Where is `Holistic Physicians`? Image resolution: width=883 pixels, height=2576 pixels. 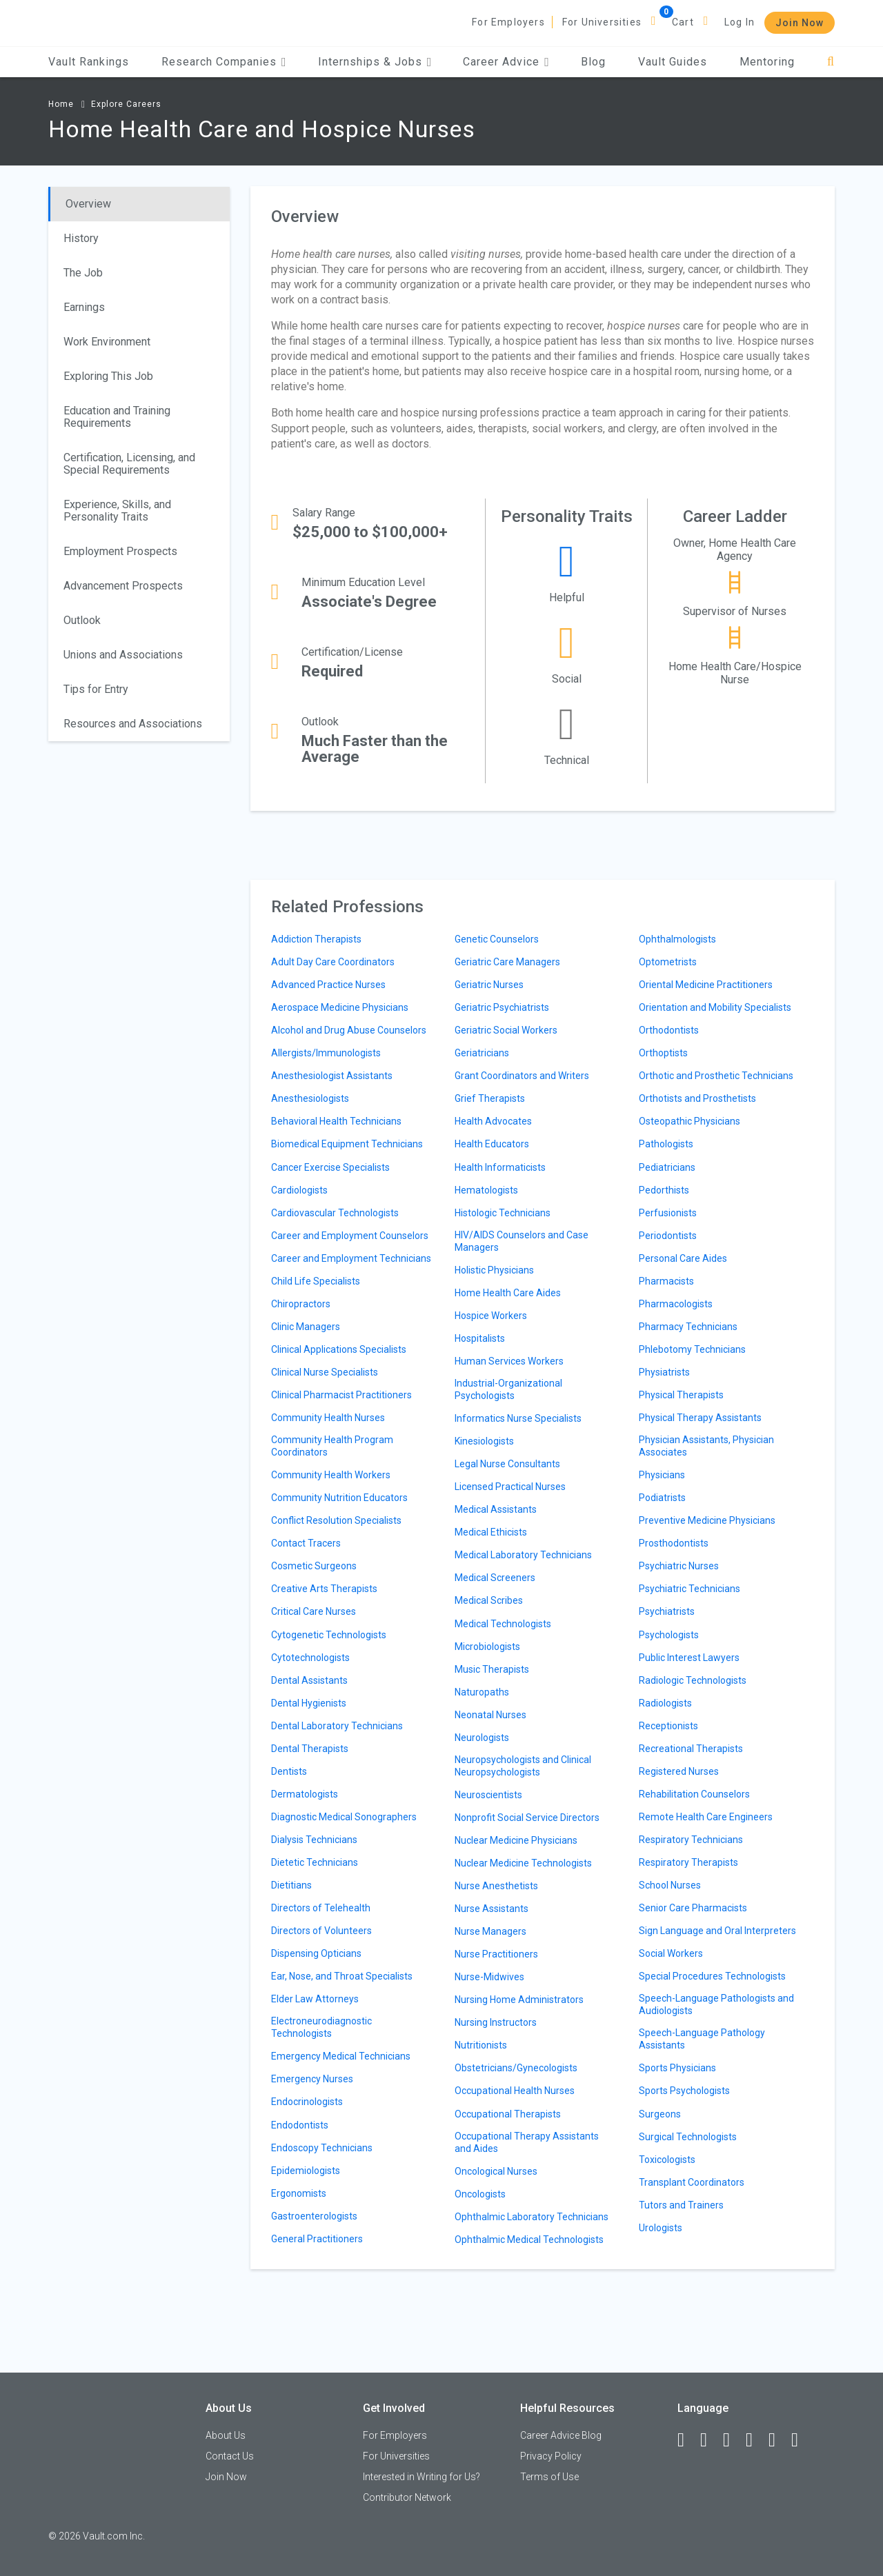
Holistic Physicians is located at coordinates (494, 1270).